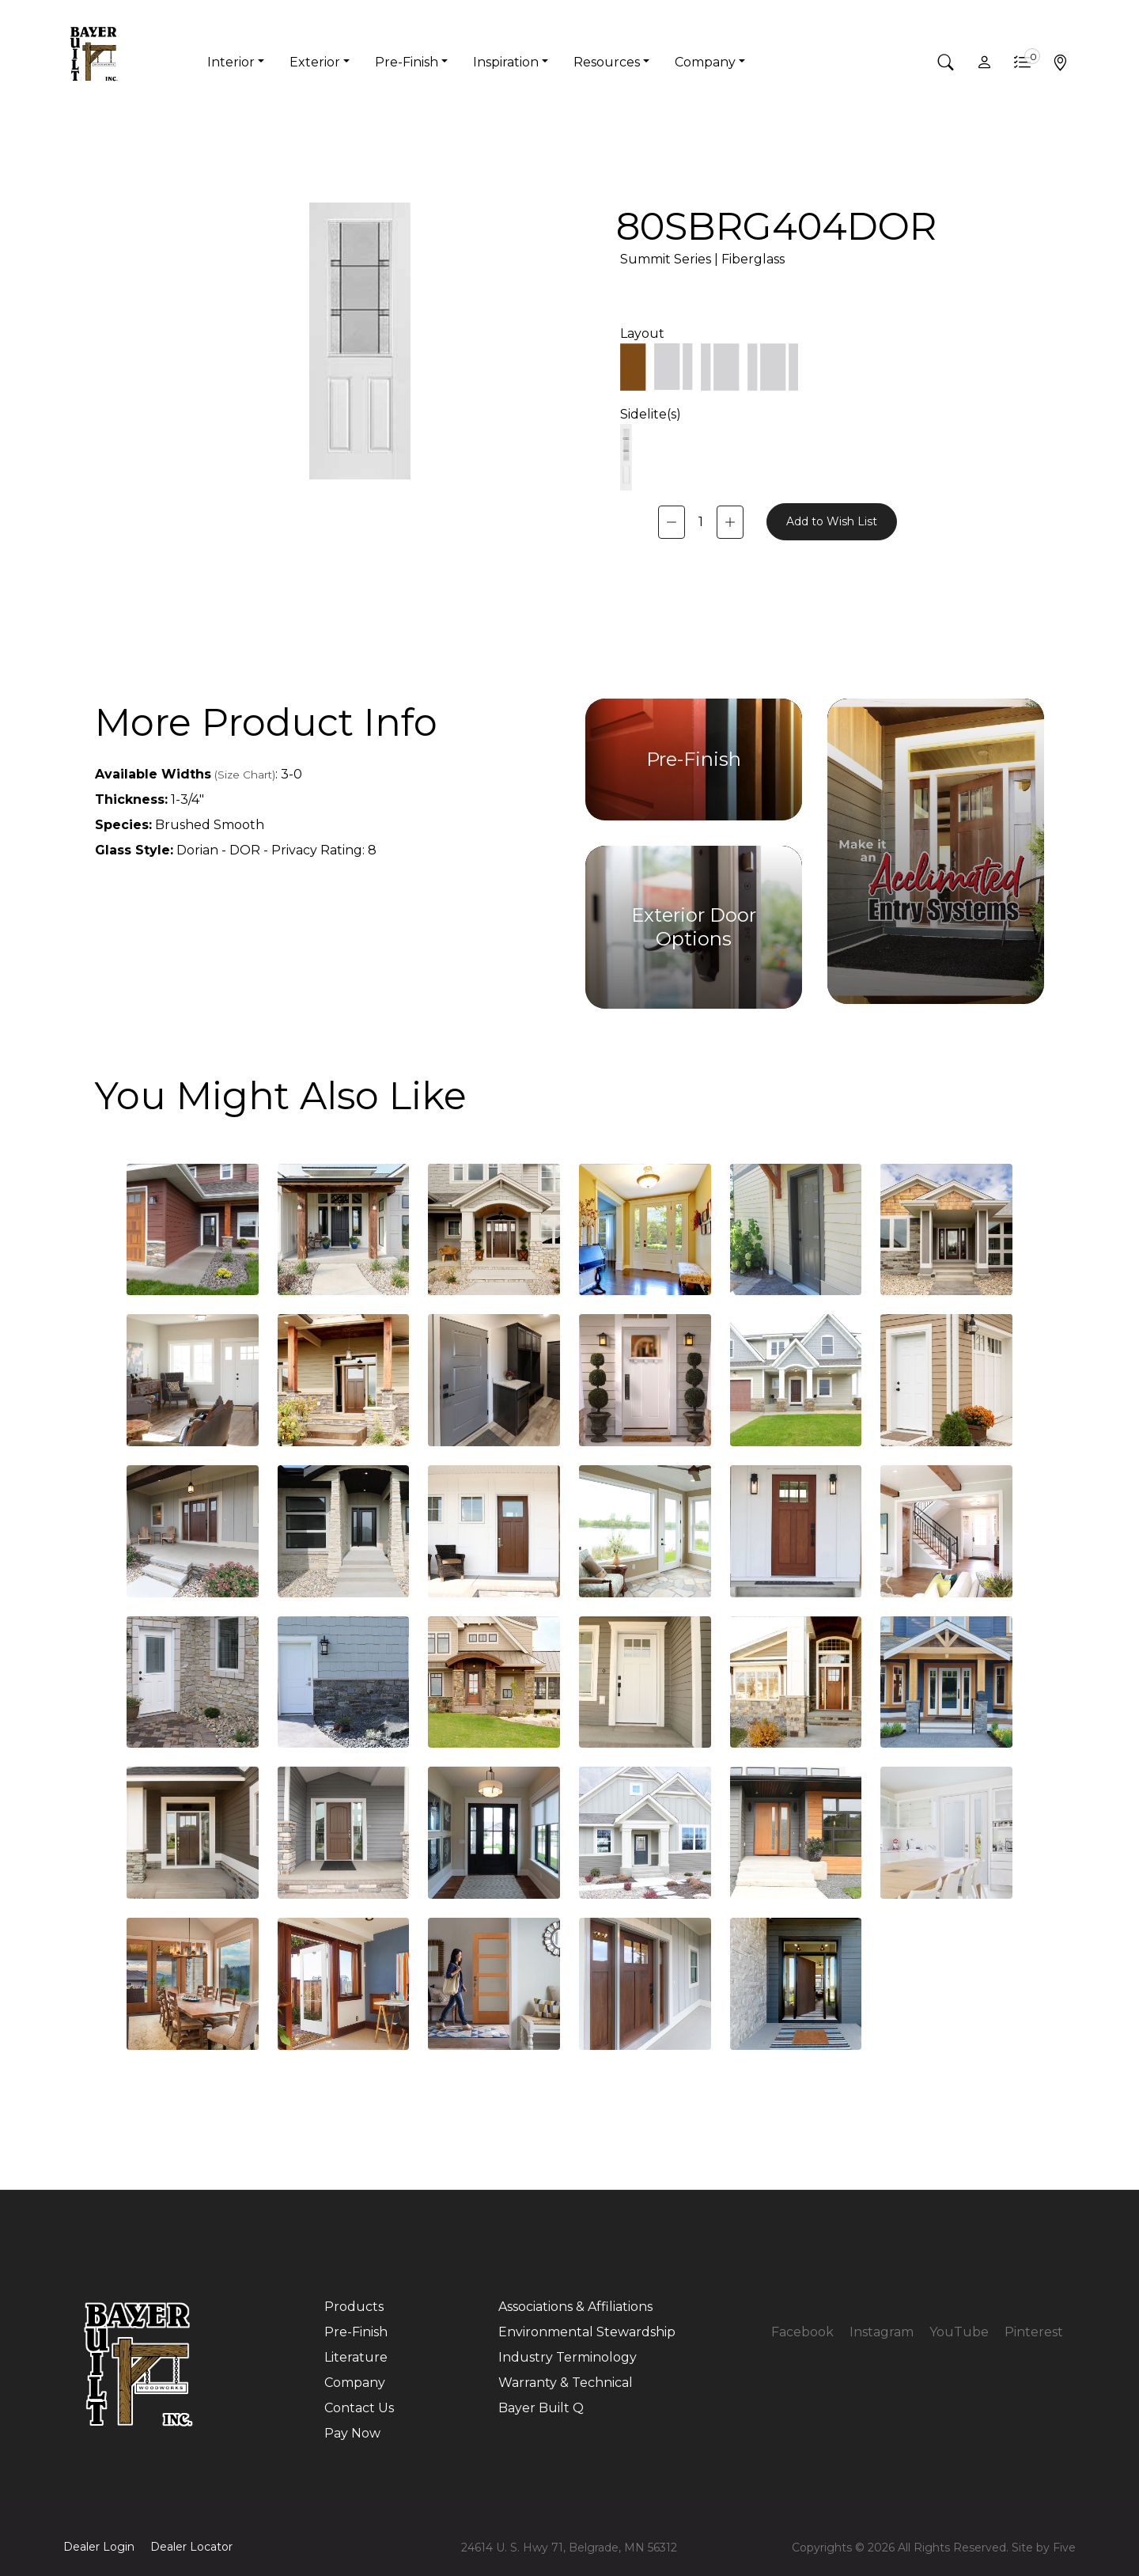  Describe the element at coordinates (586, 2331) in the screenshot. I see `Environmental Stewardship` at that location.